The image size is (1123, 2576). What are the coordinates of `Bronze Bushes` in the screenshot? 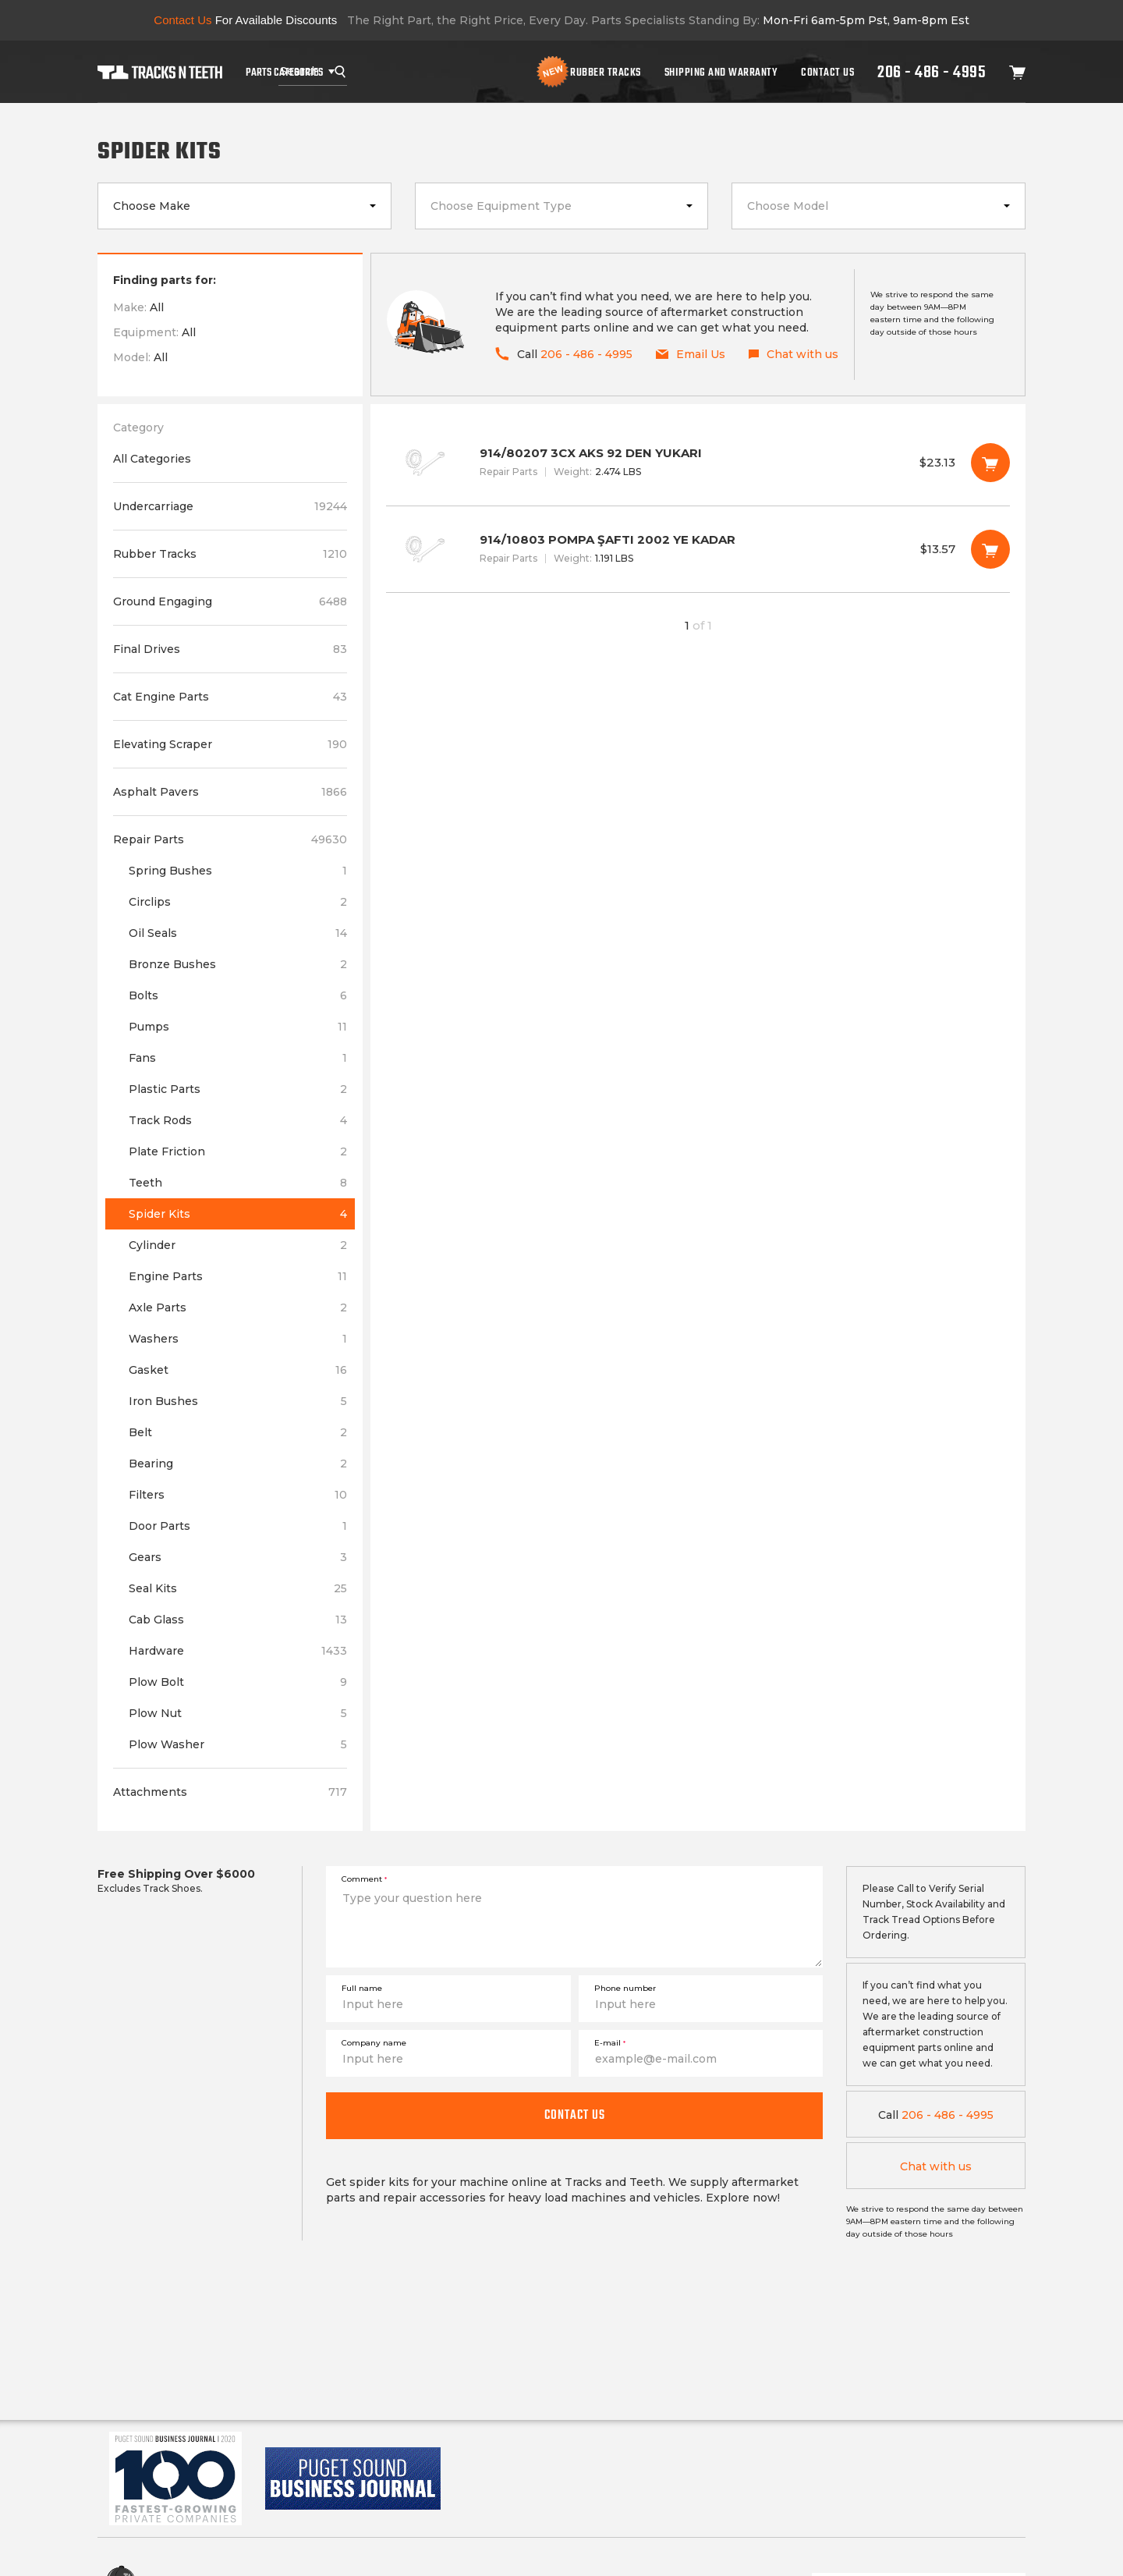 It's located at (238, 964).